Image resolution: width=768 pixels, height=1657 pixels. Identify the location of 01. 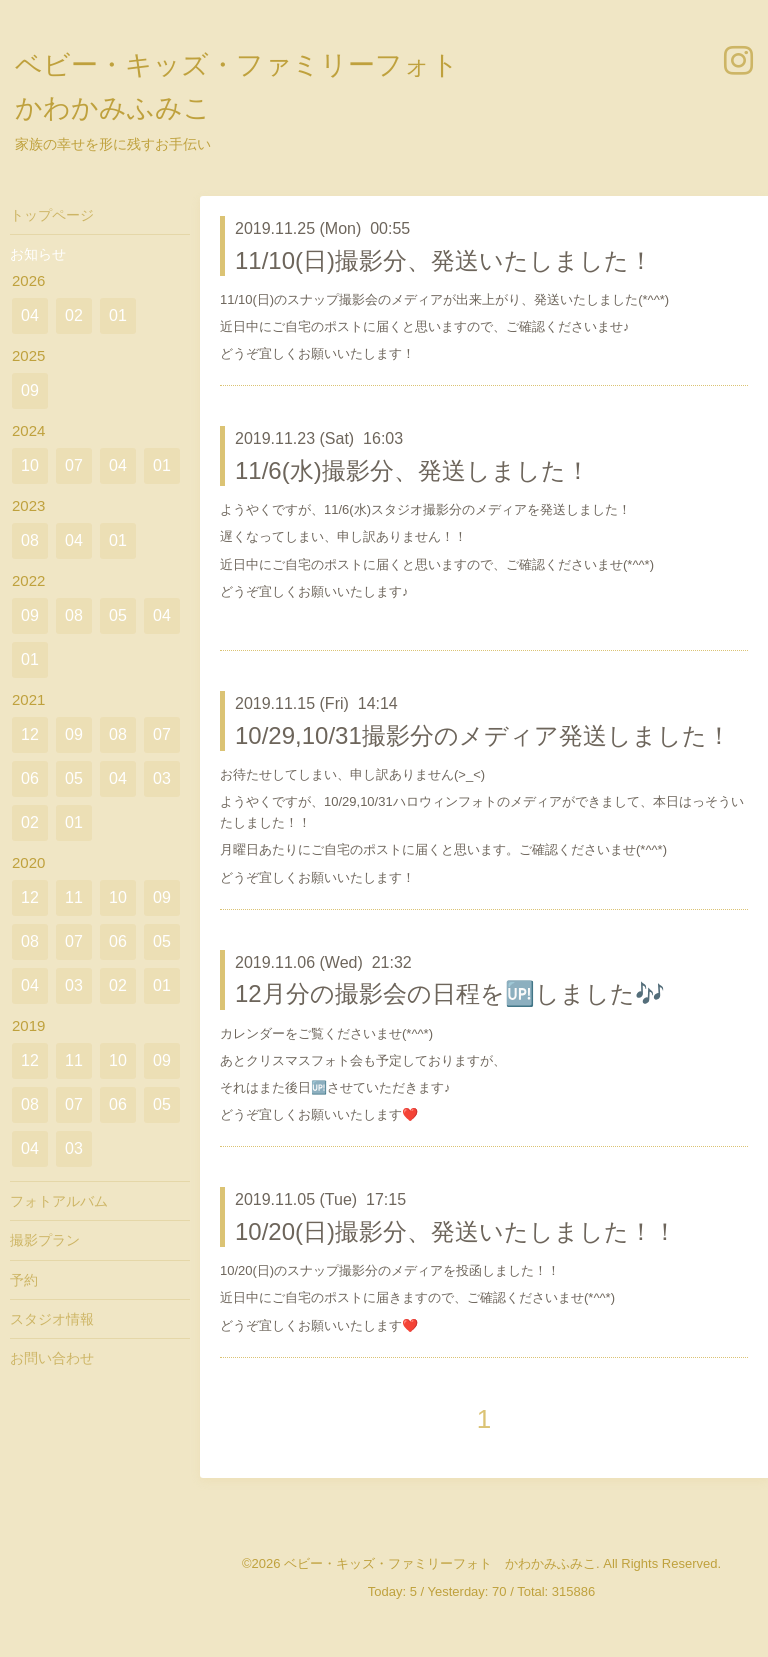
(118, 315).